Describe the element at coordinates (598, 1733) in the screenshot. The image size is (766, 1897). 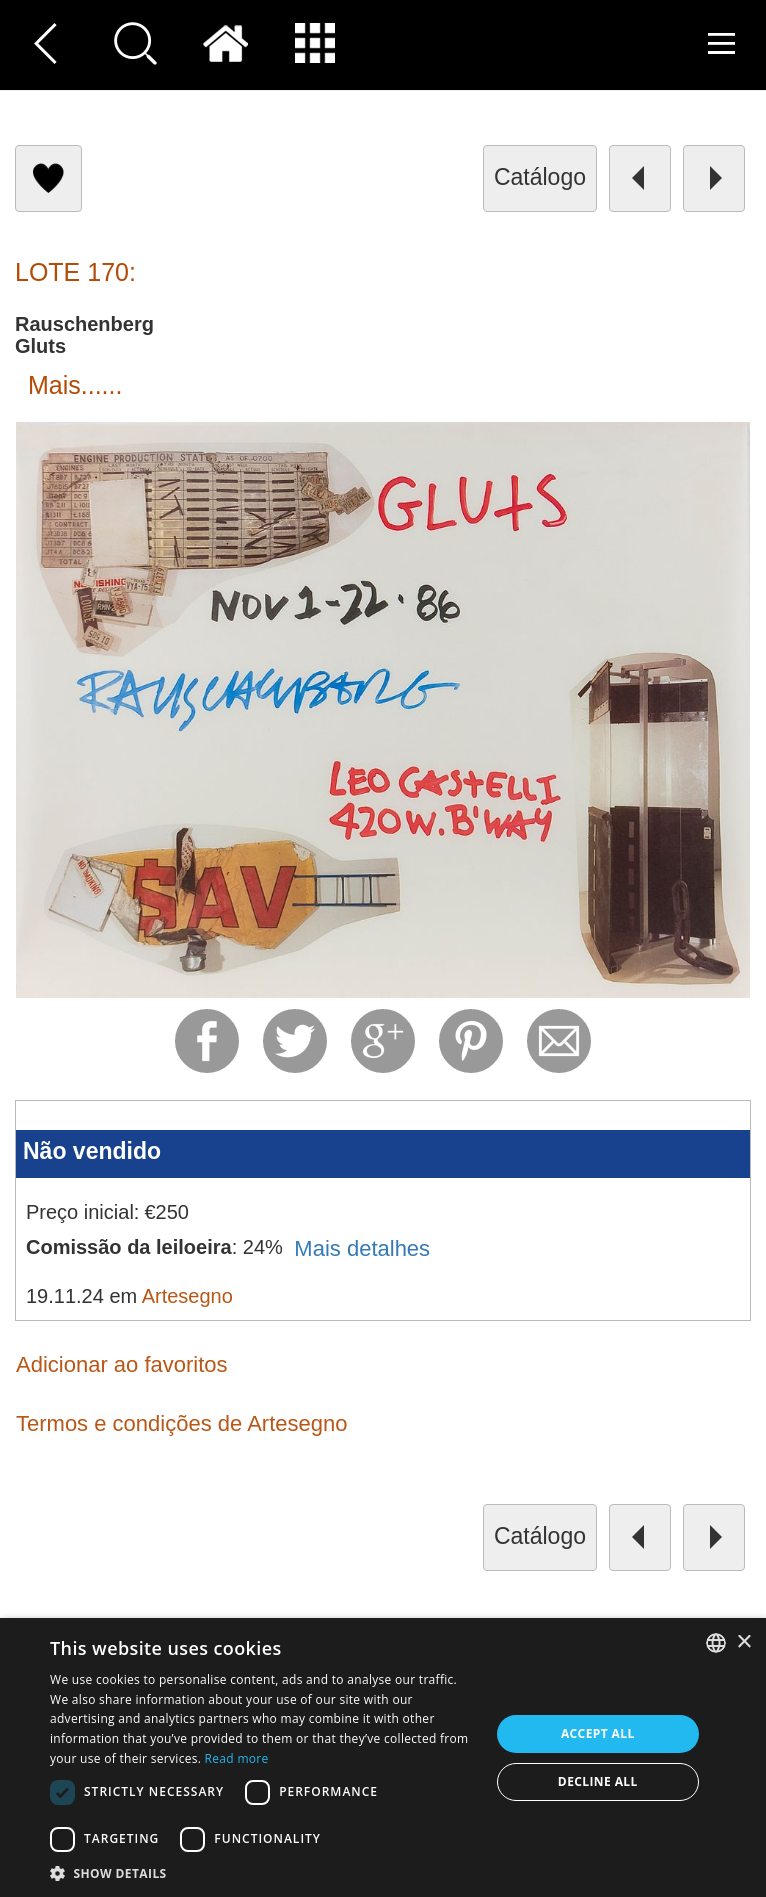
I see `Accept all [button]` at that location.